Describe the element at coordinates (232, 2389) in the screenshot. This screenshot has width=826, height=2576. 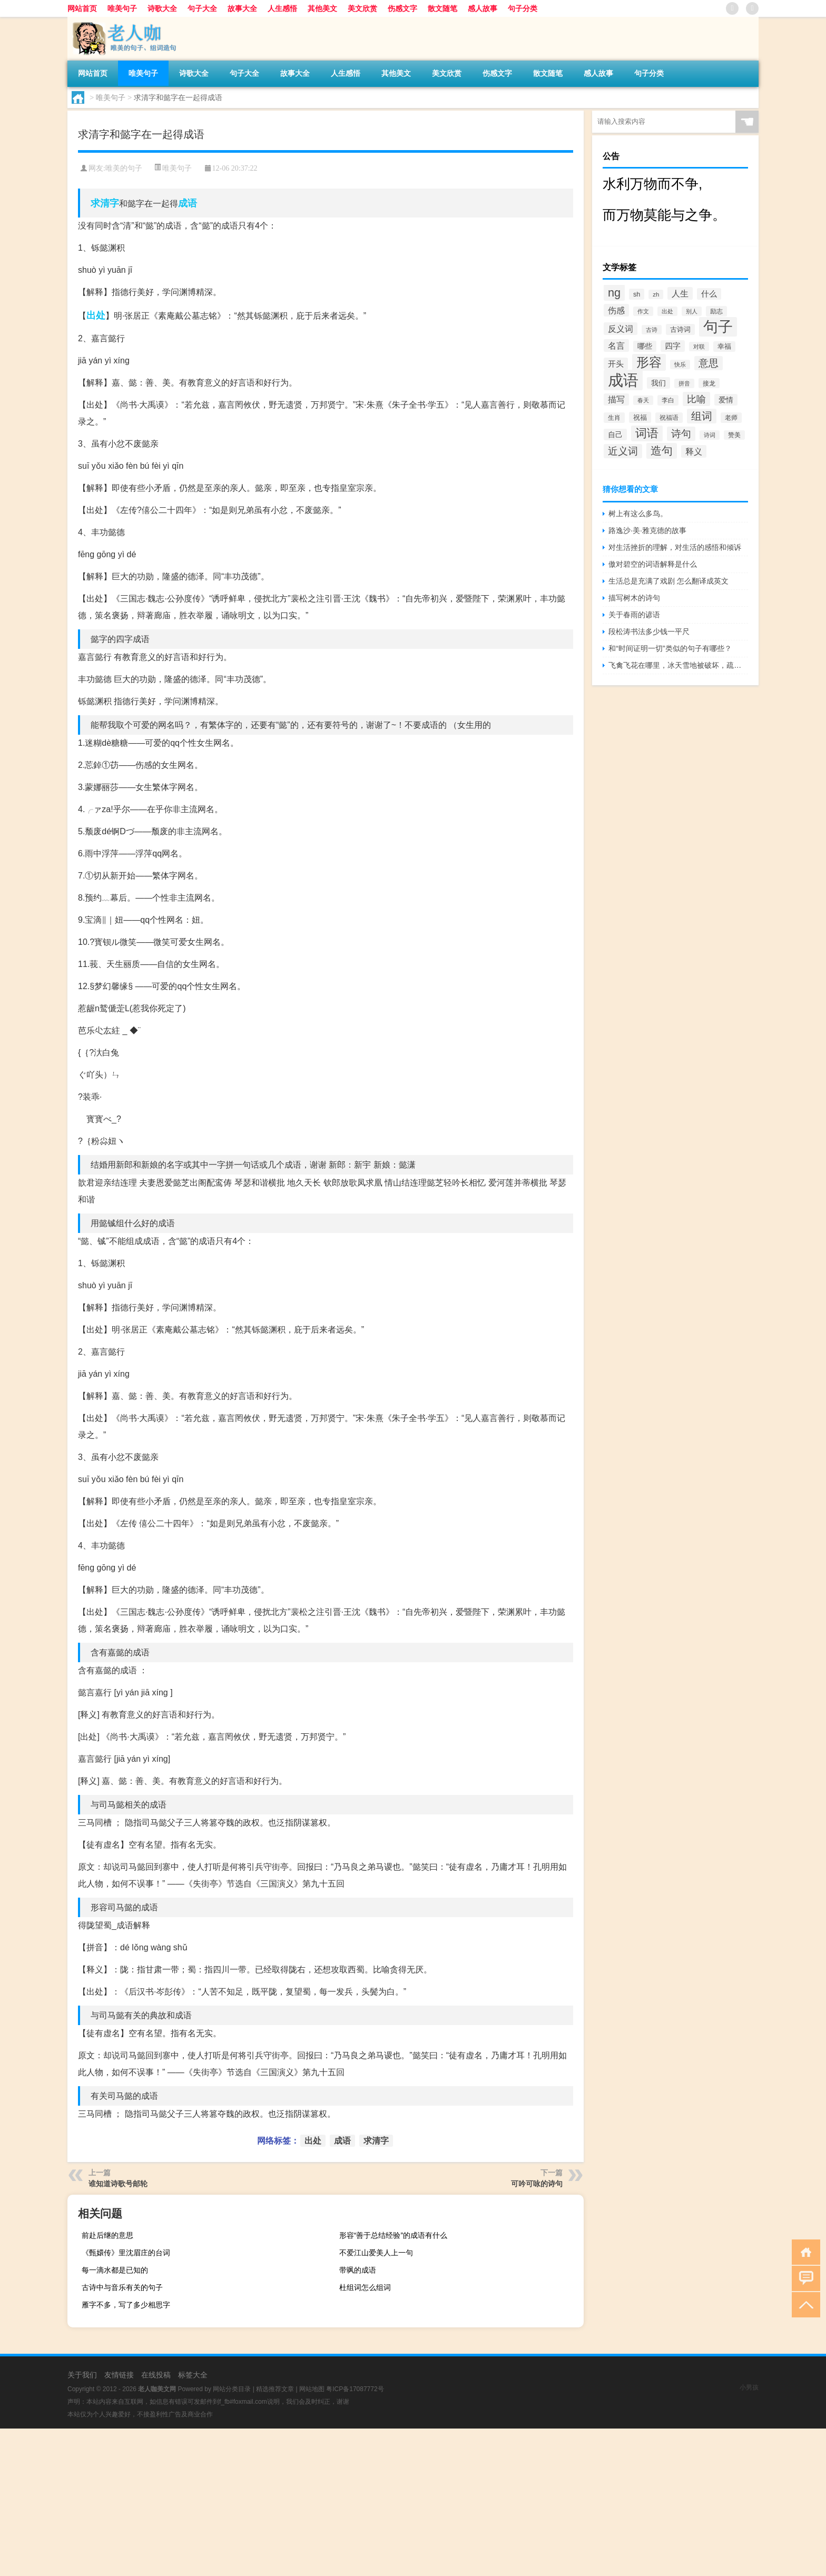
I see `网站分类目录` at that location.